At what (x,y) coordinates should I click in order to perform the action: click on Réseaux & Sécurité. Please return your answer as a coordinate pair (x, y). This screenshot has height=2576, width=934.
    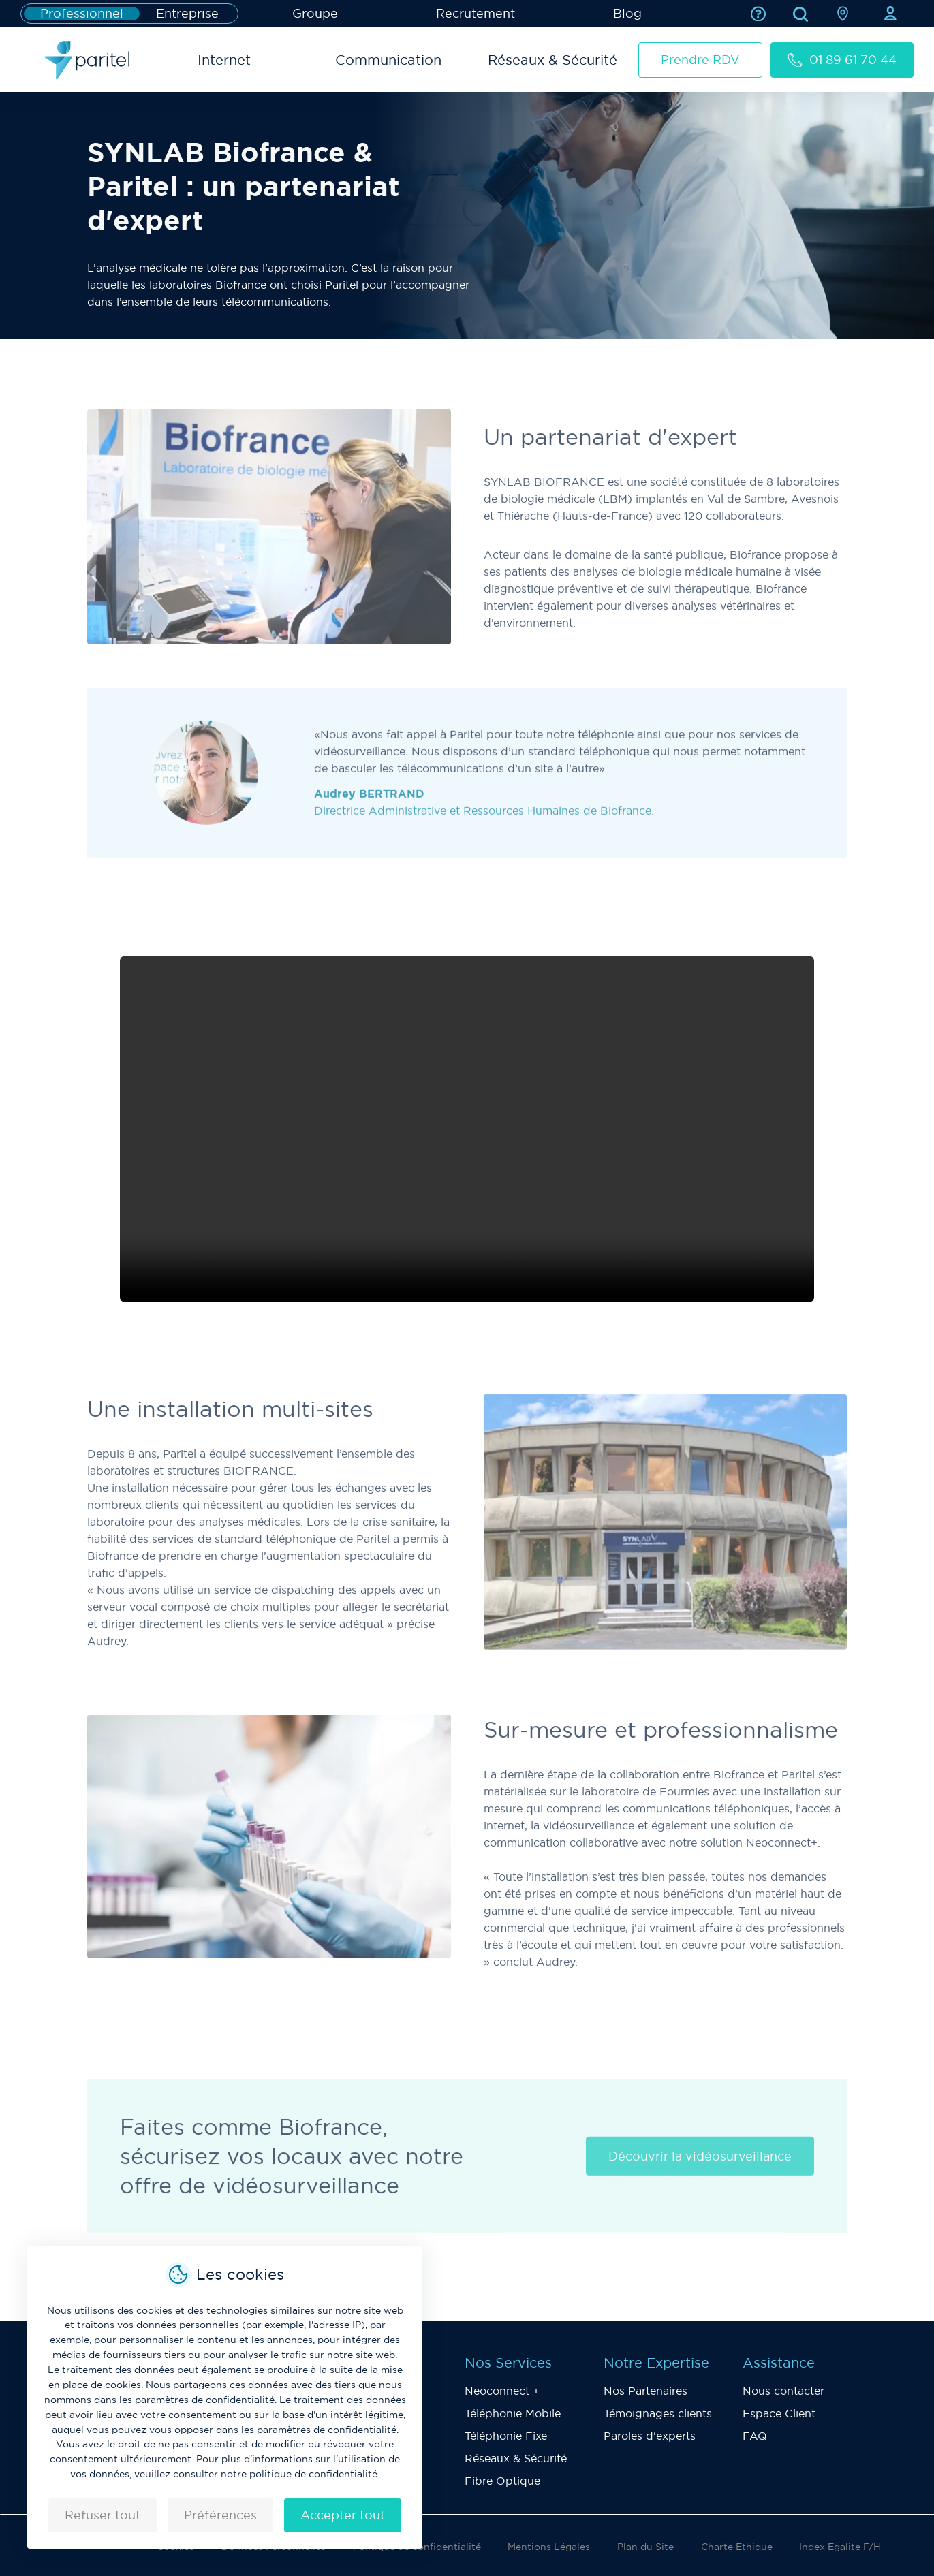
    Looking at the image, I should click on (516, 2458).